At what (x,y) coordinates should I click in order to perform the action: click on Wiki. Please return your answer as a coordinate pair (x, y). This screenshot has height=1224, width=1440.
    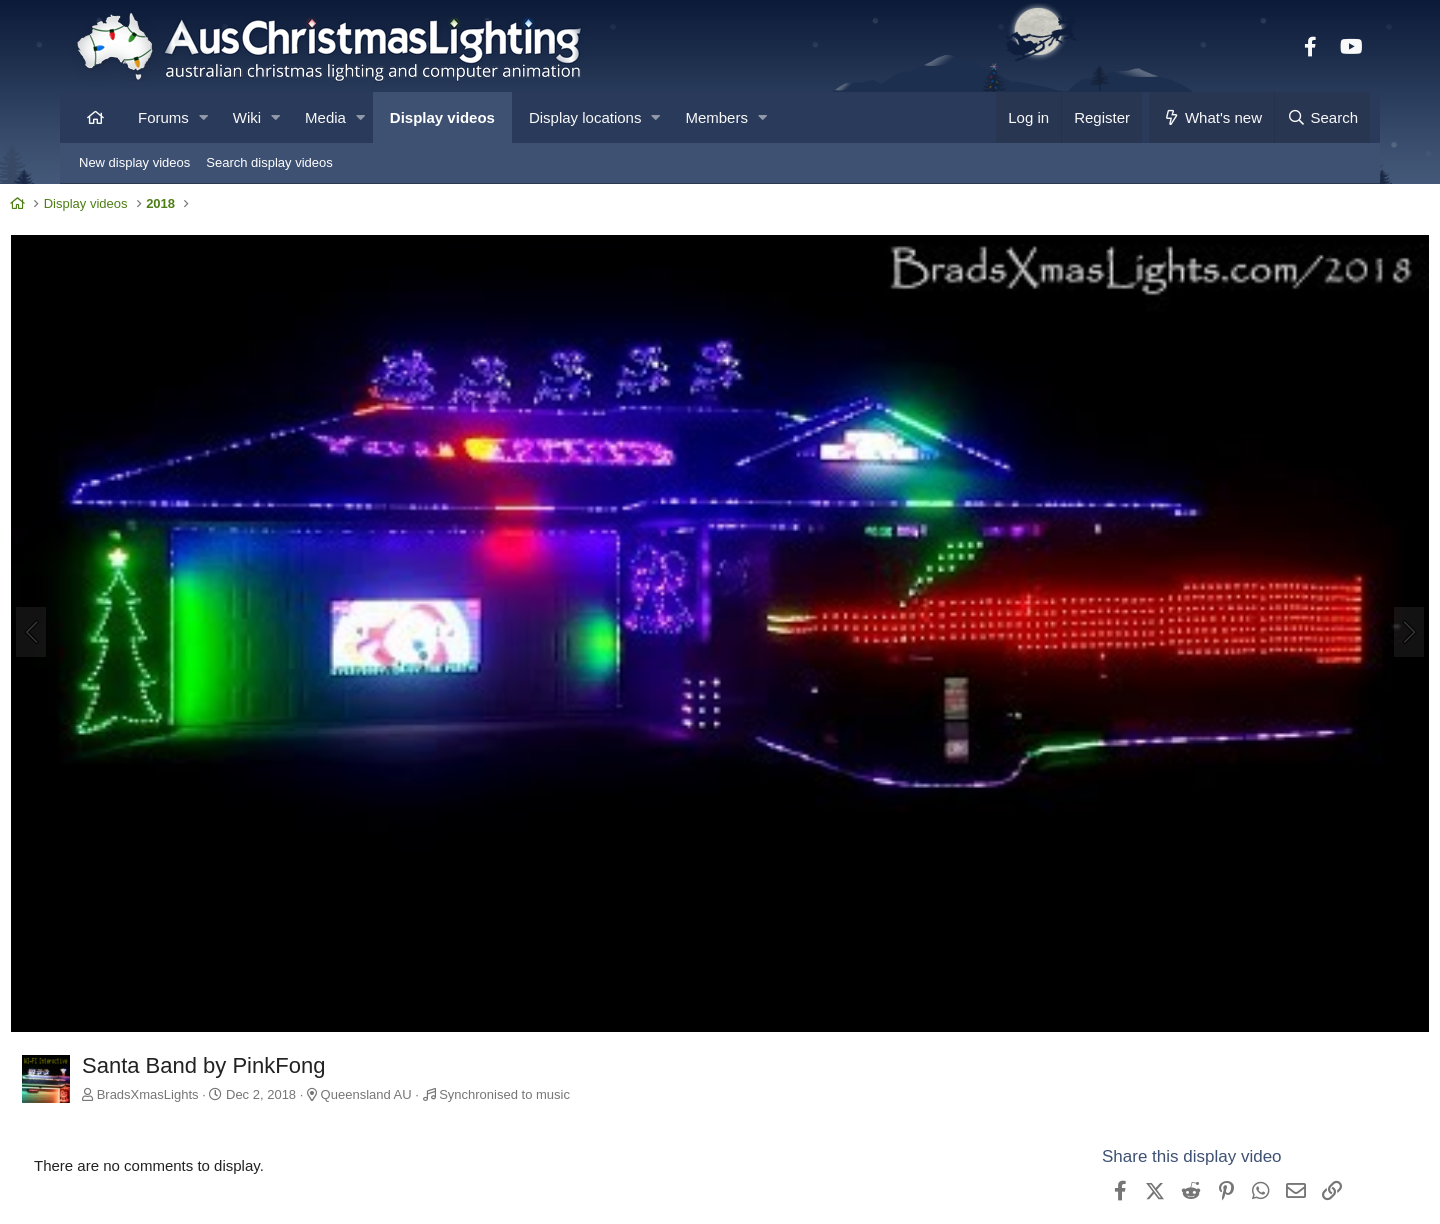
    Looking at the image, I should click on (247, 117).